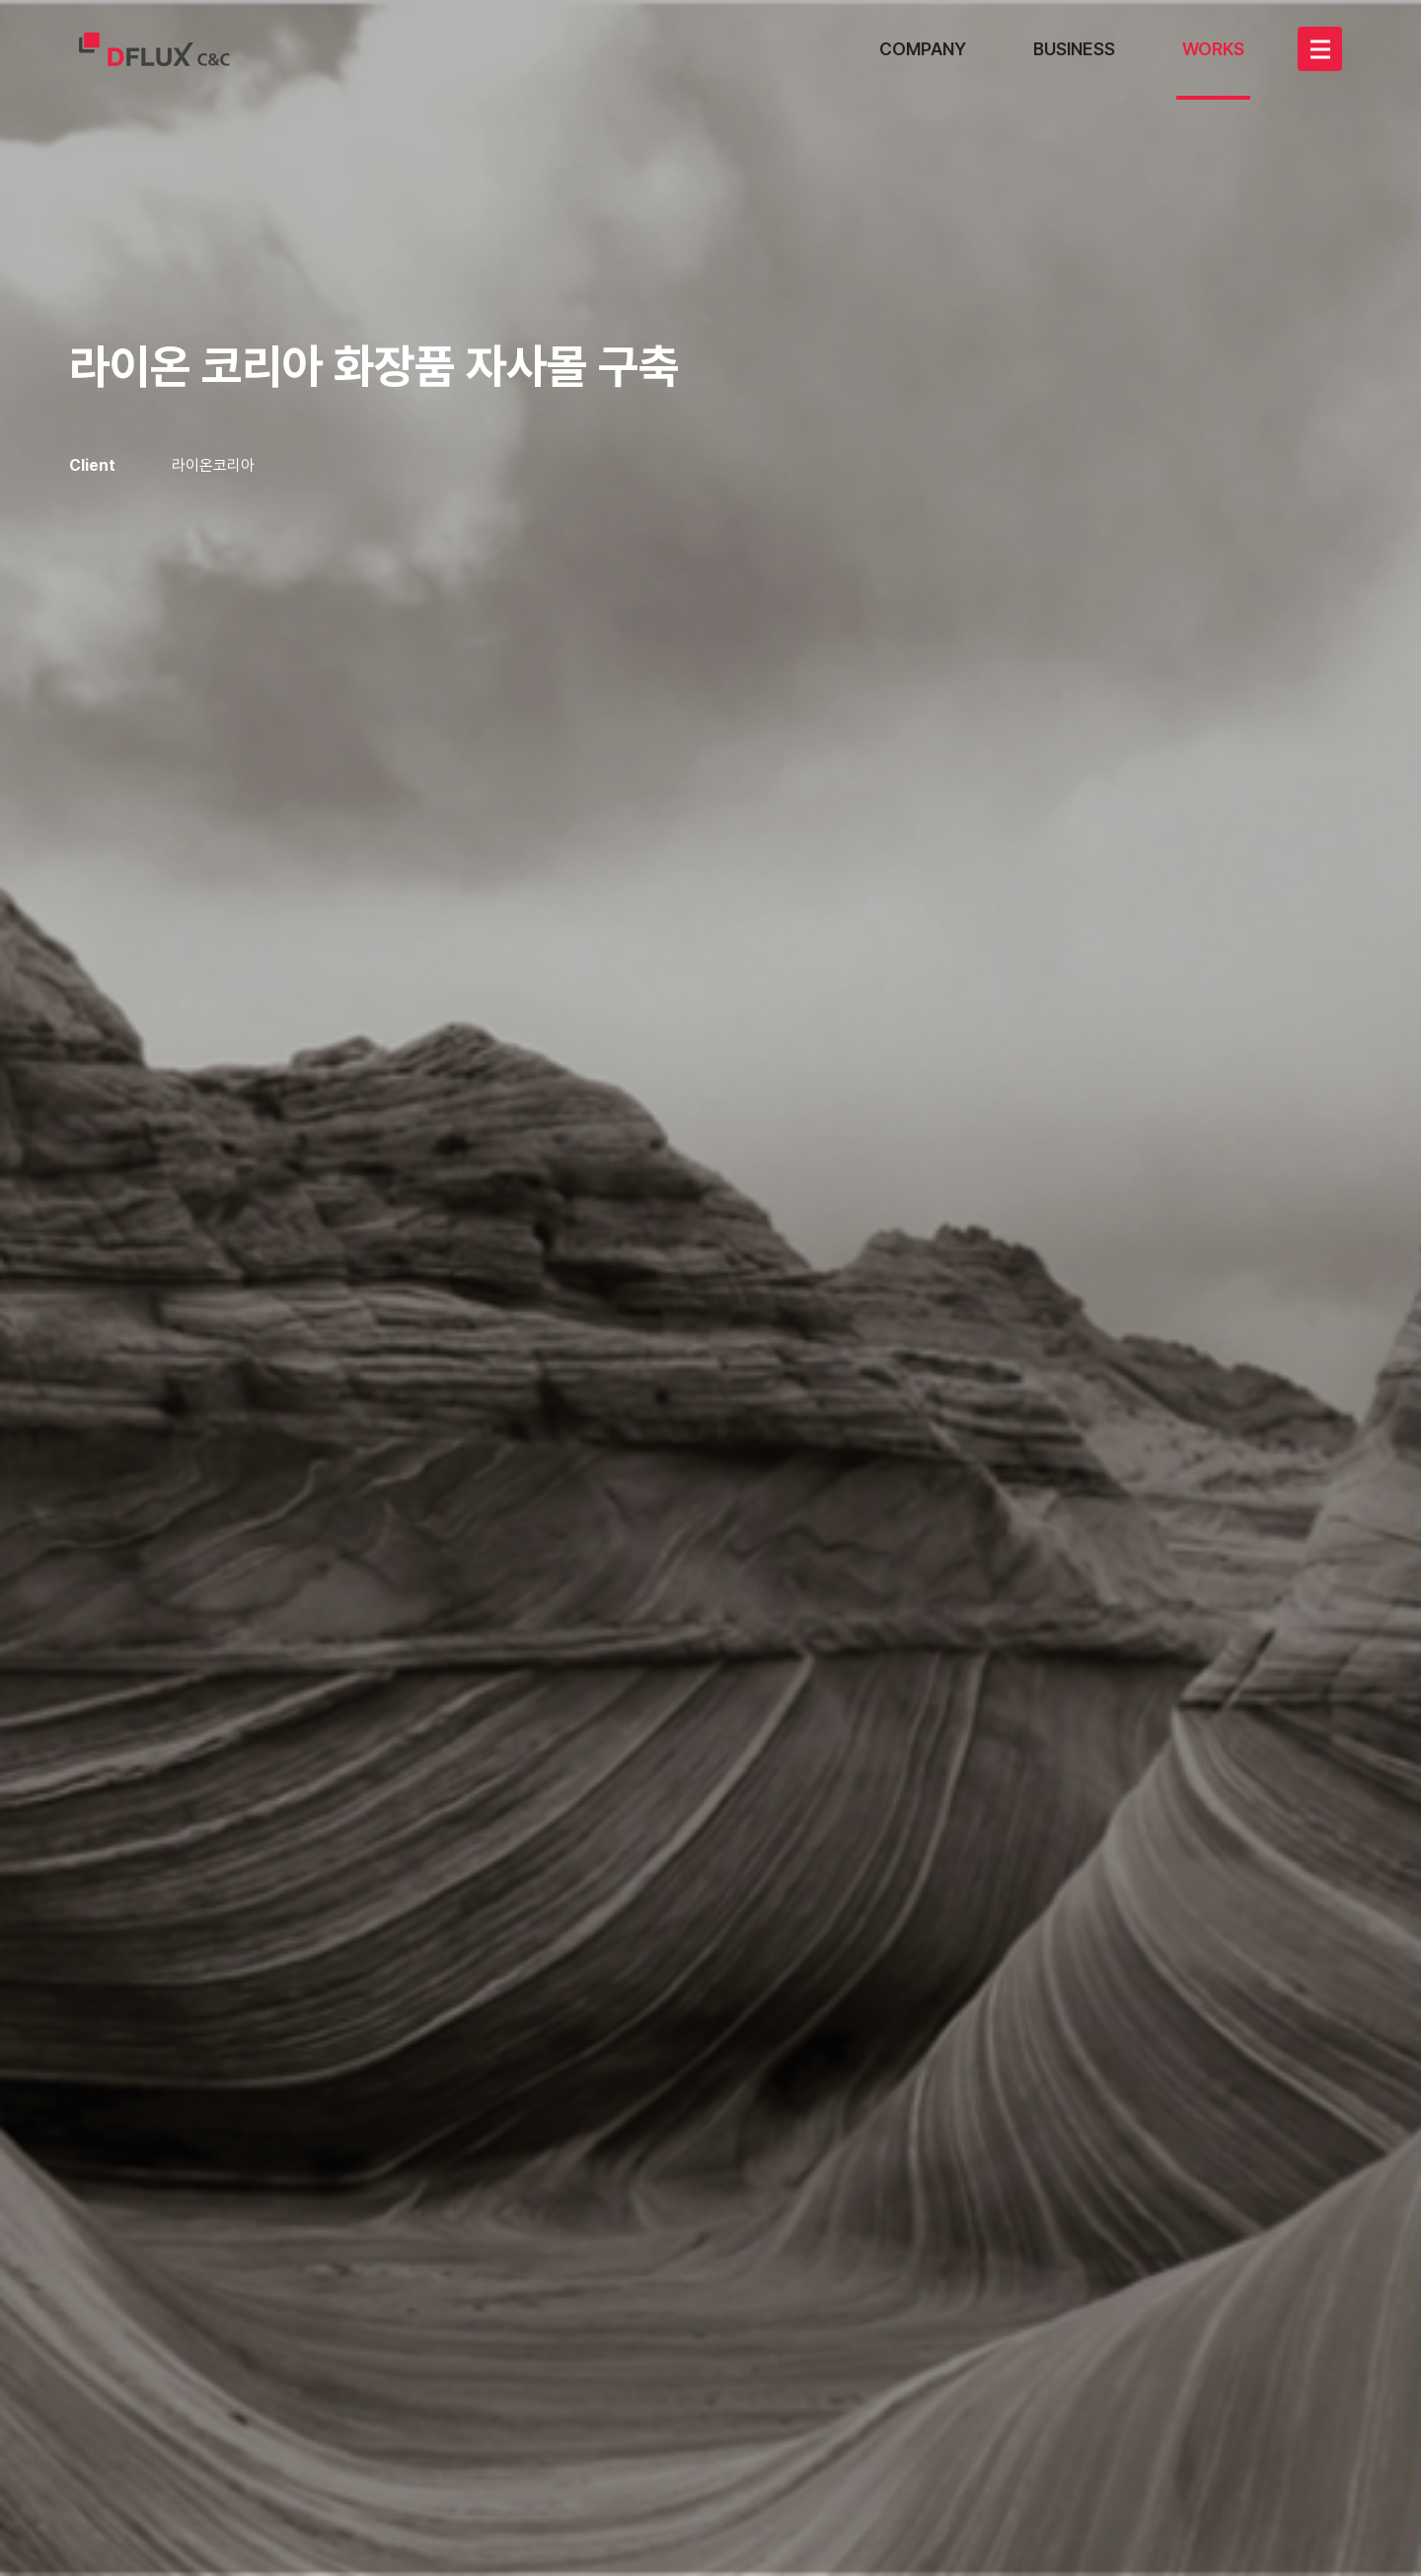 Image resolution: width=1421 pixels, height=2576 pixels. I want to click on COMPANY, so click(922, 48).